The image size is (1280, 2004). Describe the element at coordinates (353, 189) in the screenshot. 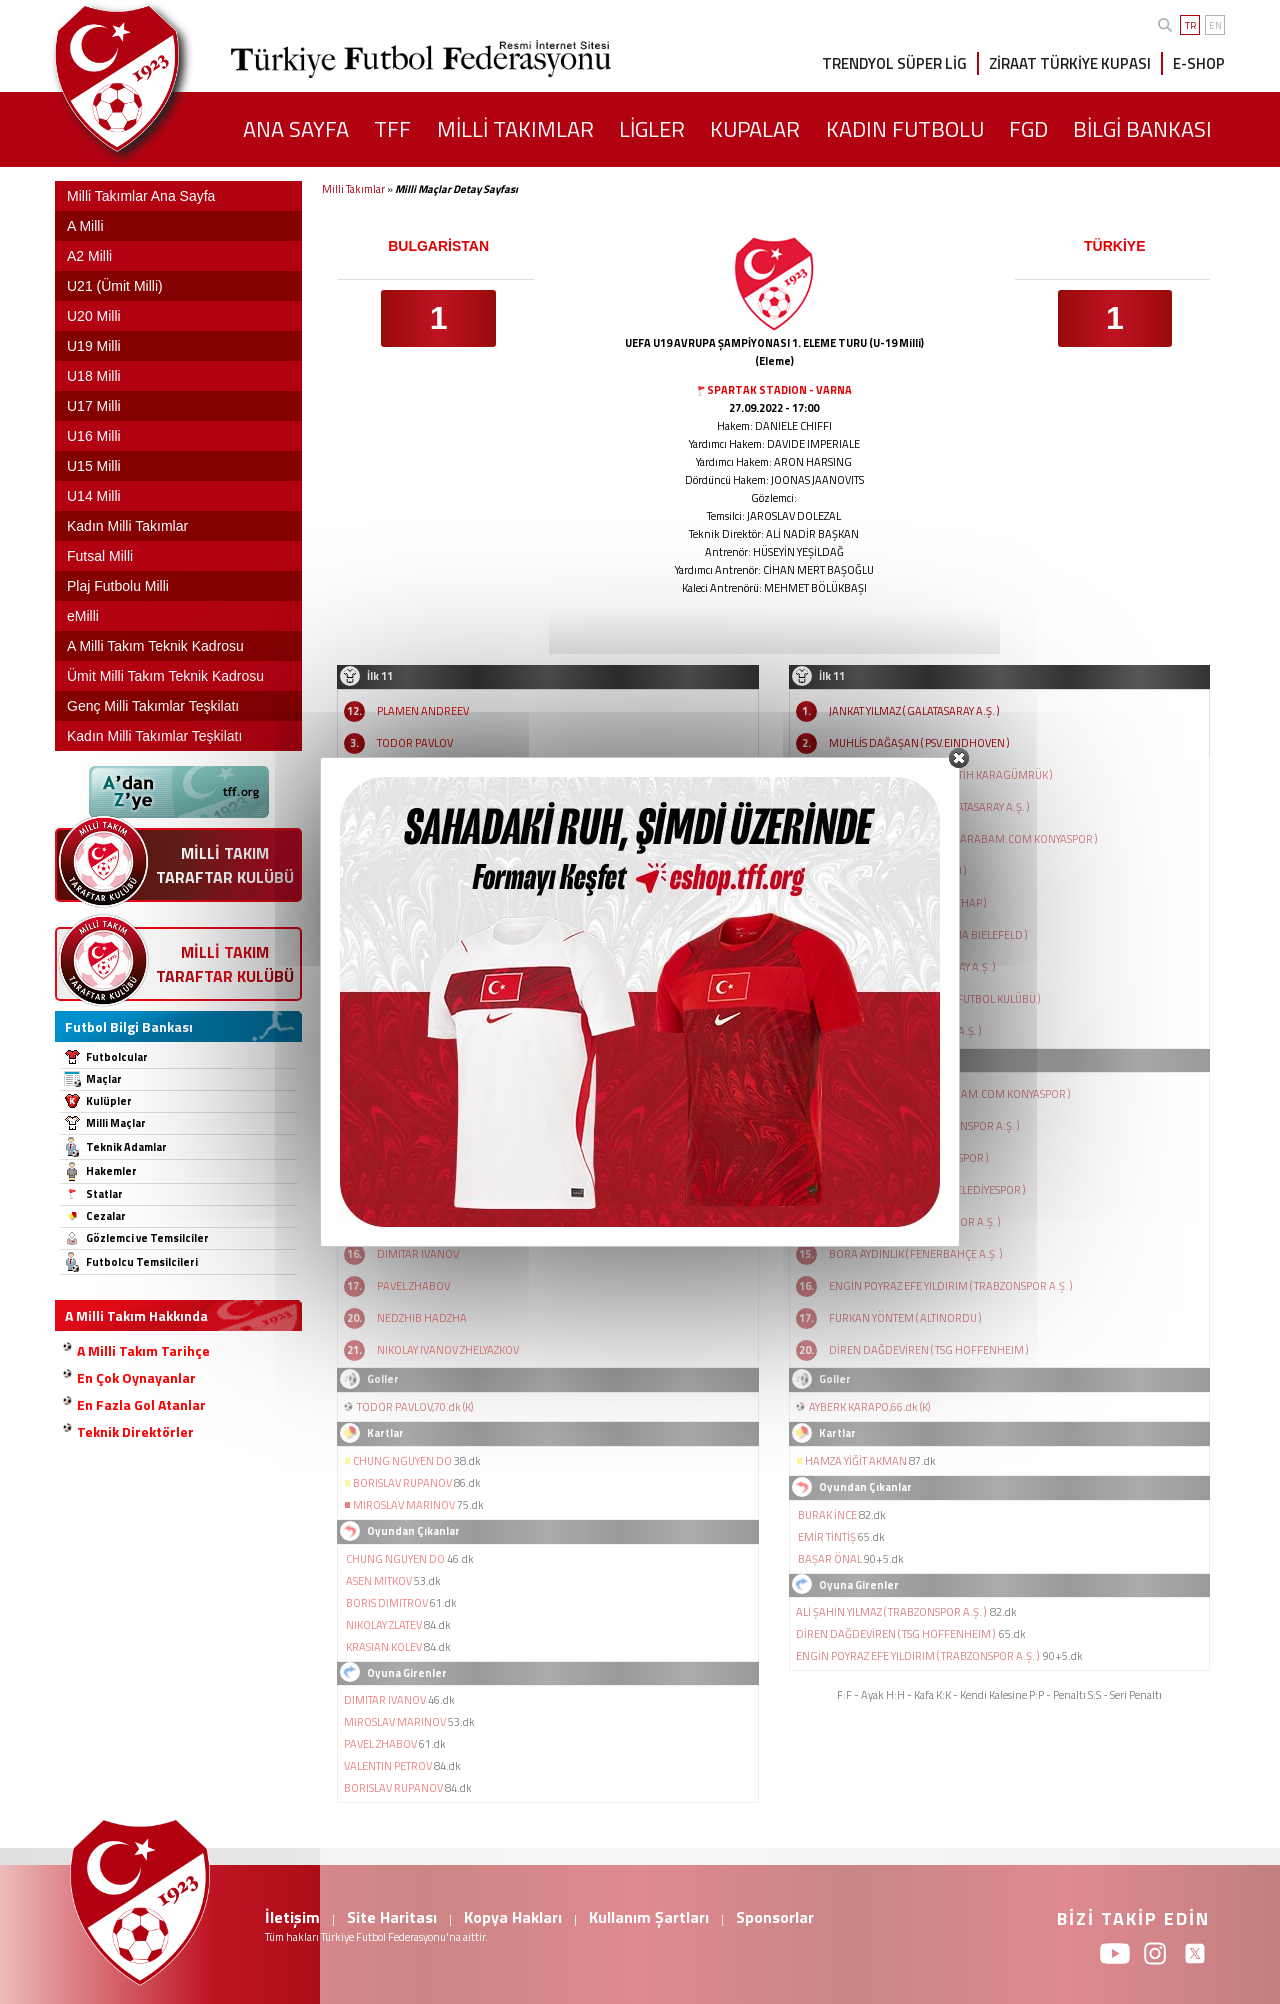

I see `Milli Takımlar` at that location.